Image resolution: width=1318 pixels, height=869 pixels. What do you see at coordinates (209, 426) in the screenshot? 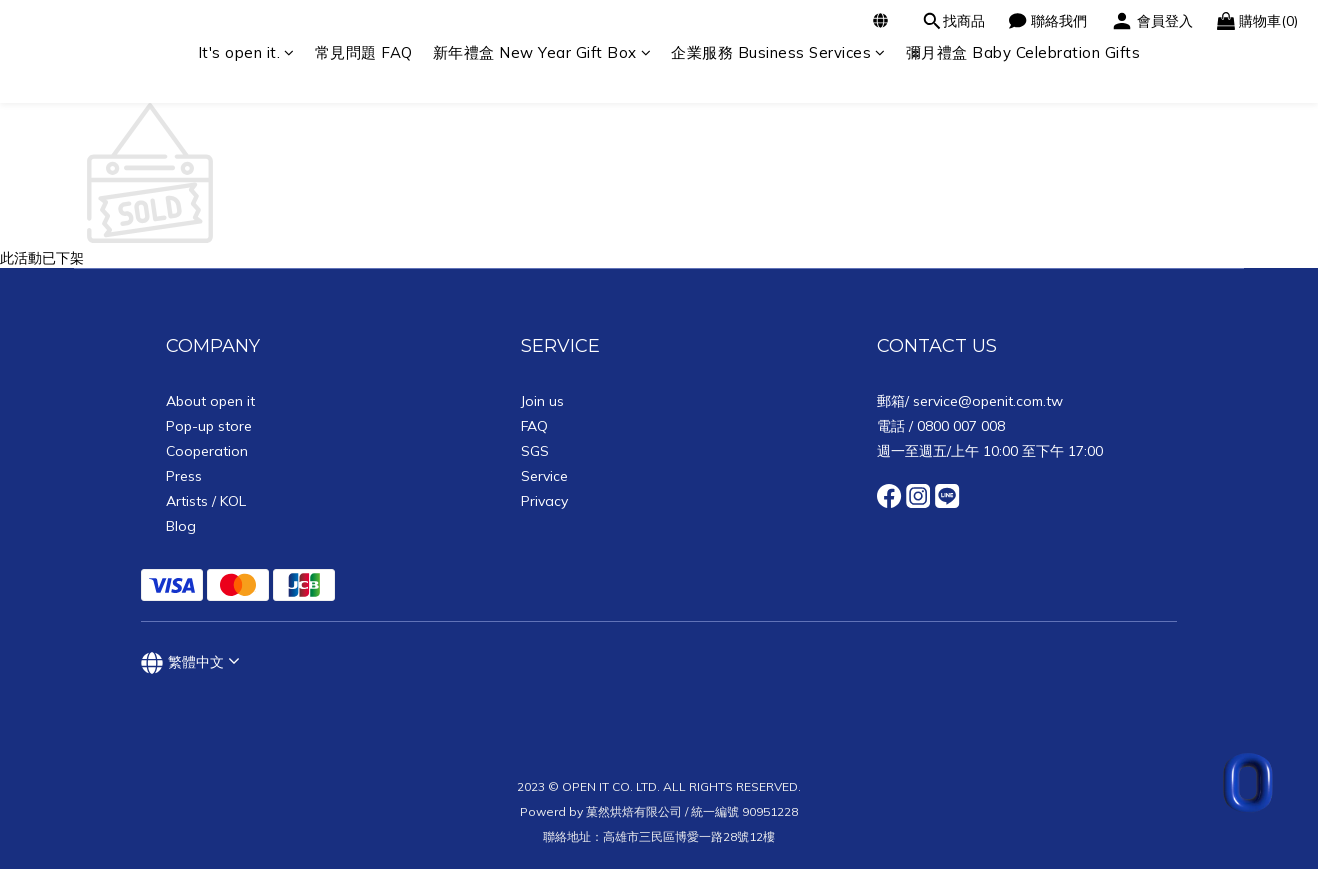
I see `Pop-up store` at bounding box center [209, 426].